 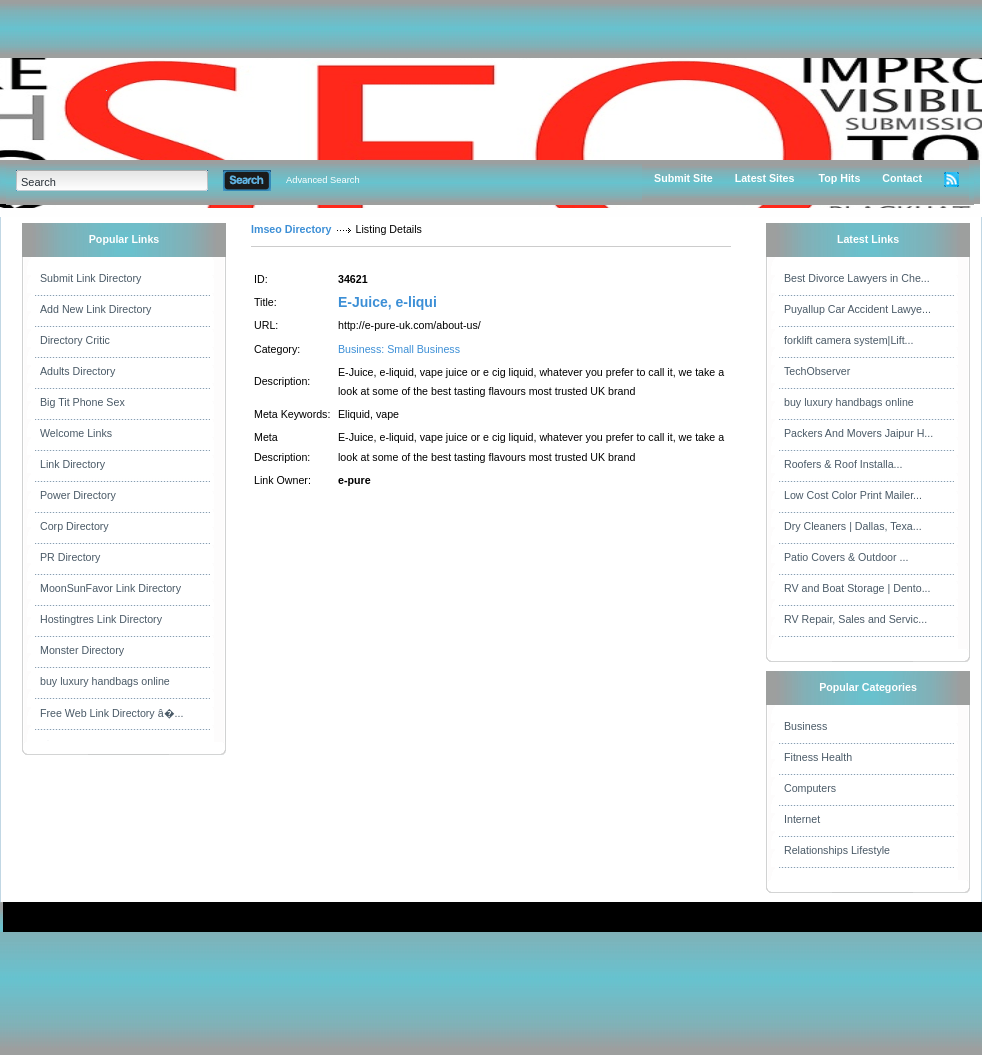 What do you see at coordinates (858, 433) in the screenshot?
I see `Packers And Movers Jaipur H...` at bounding box center [858, 433].